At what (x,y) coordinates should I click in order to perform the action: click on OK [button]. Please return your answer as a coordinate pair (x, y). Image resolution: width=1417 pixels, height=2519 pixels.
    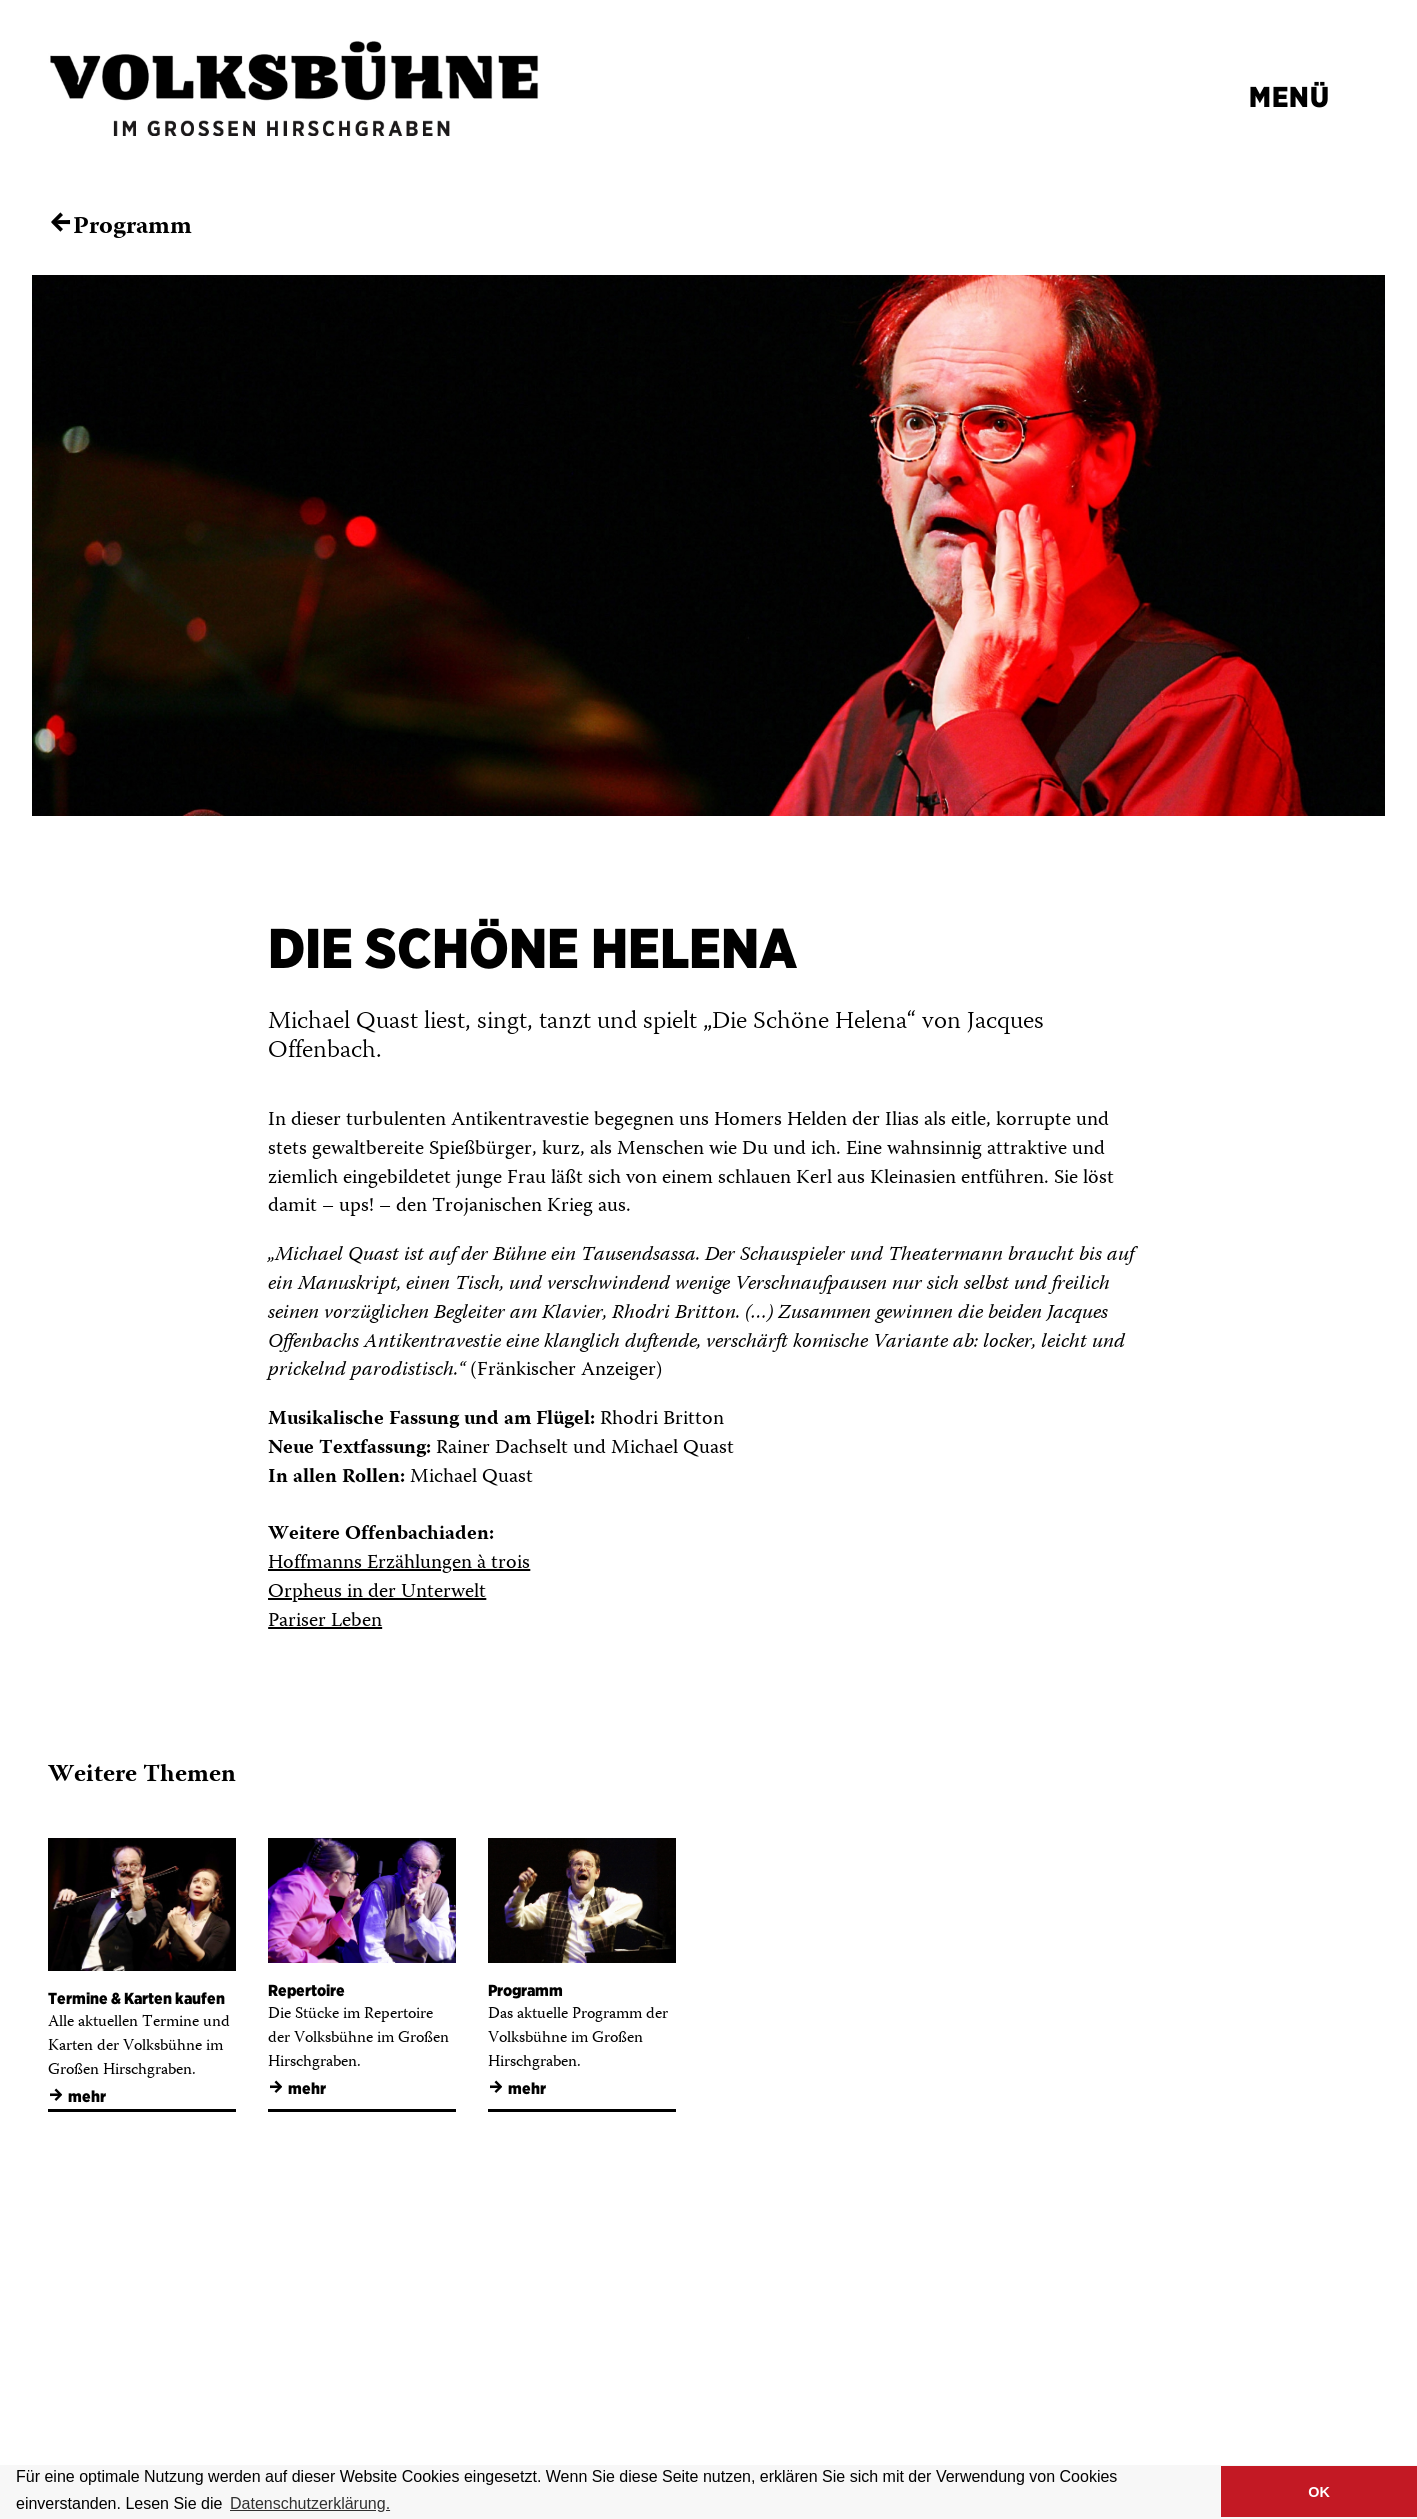
    Looking at the image, I should click on (1319, 2492).